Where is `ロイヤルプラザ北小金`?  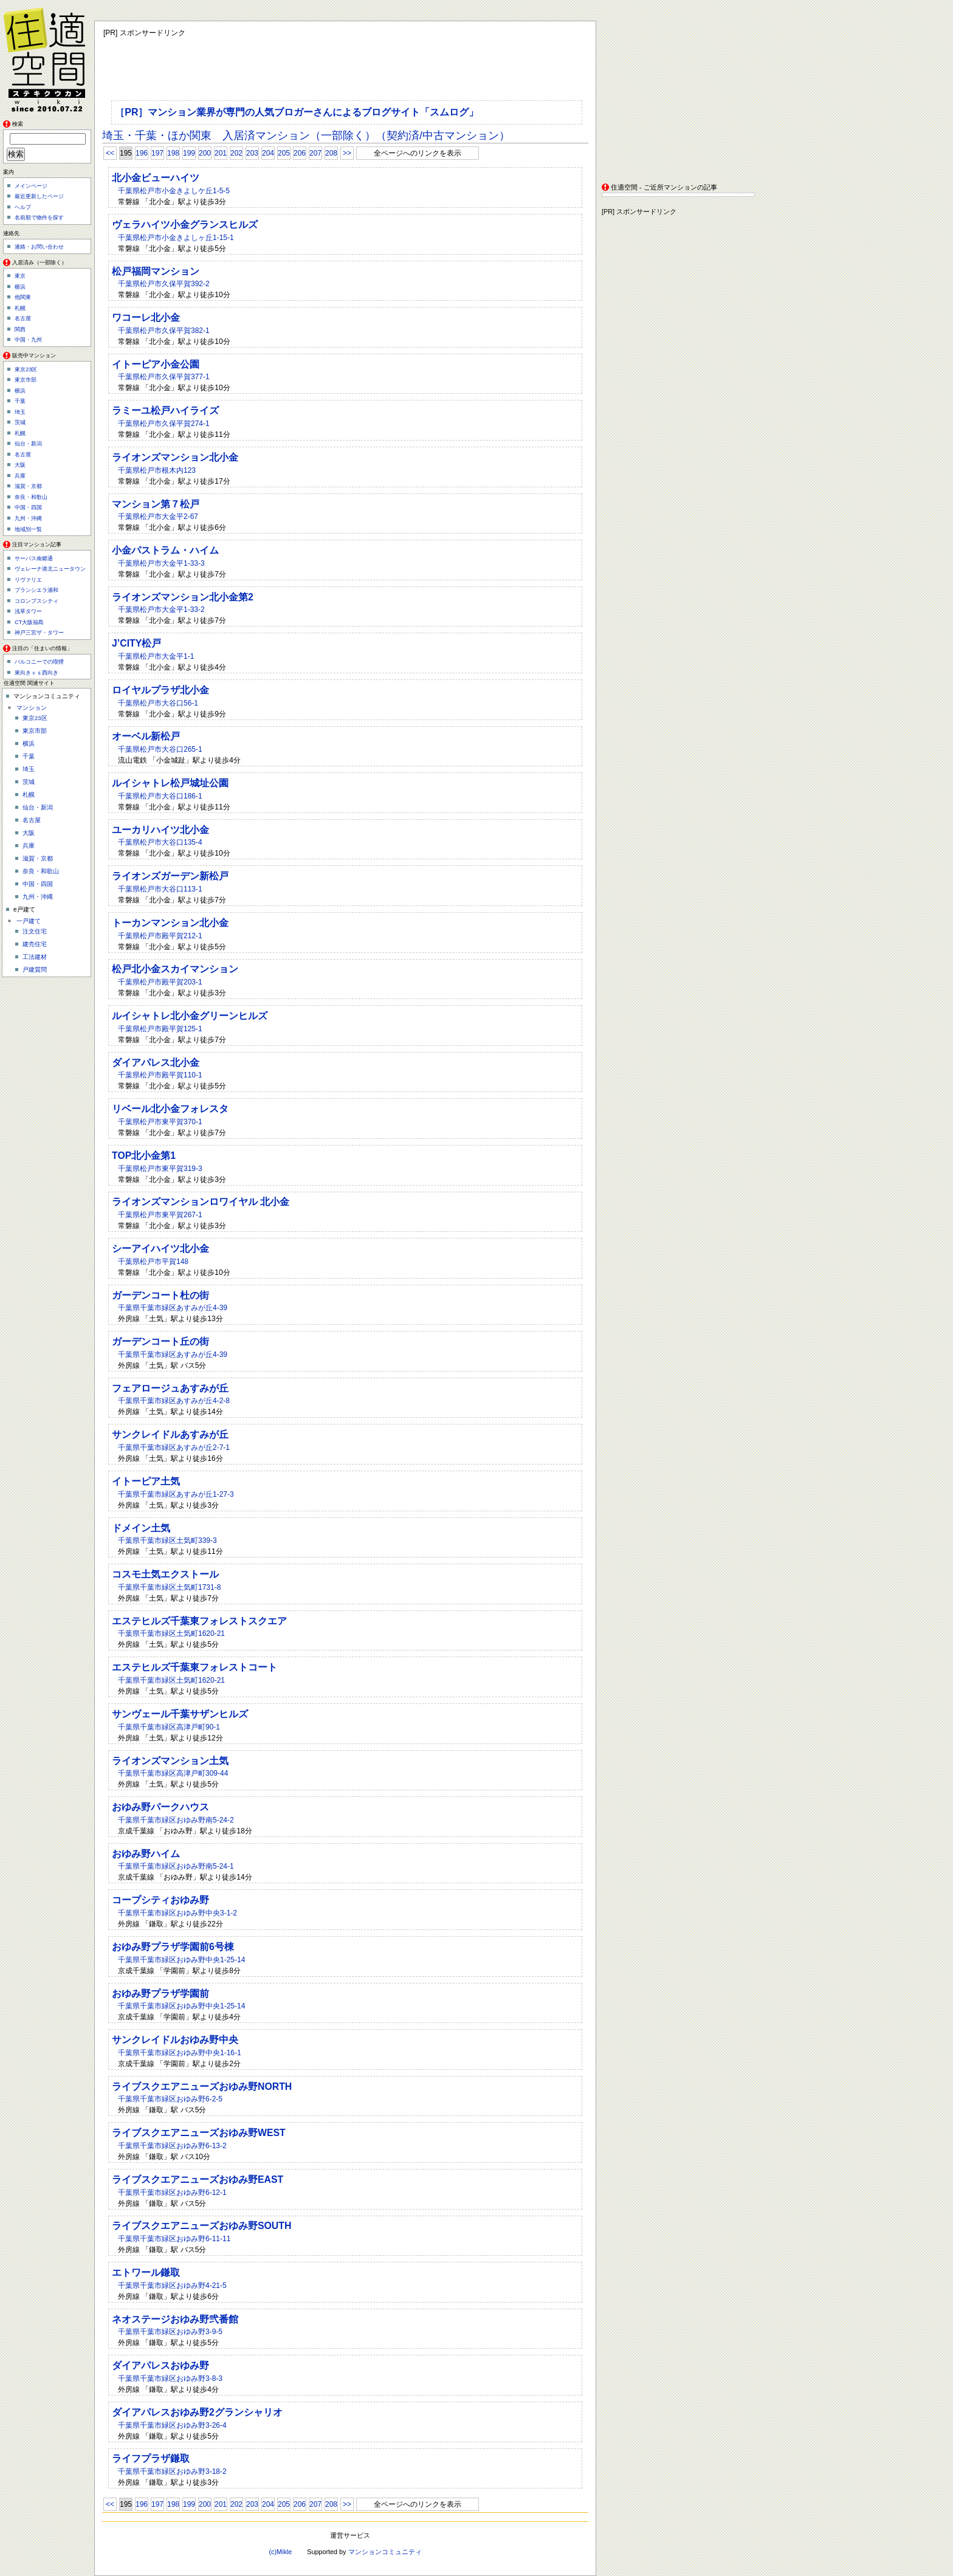
ロイヤルプラザ北小金 is located at coordinates (160, 690).